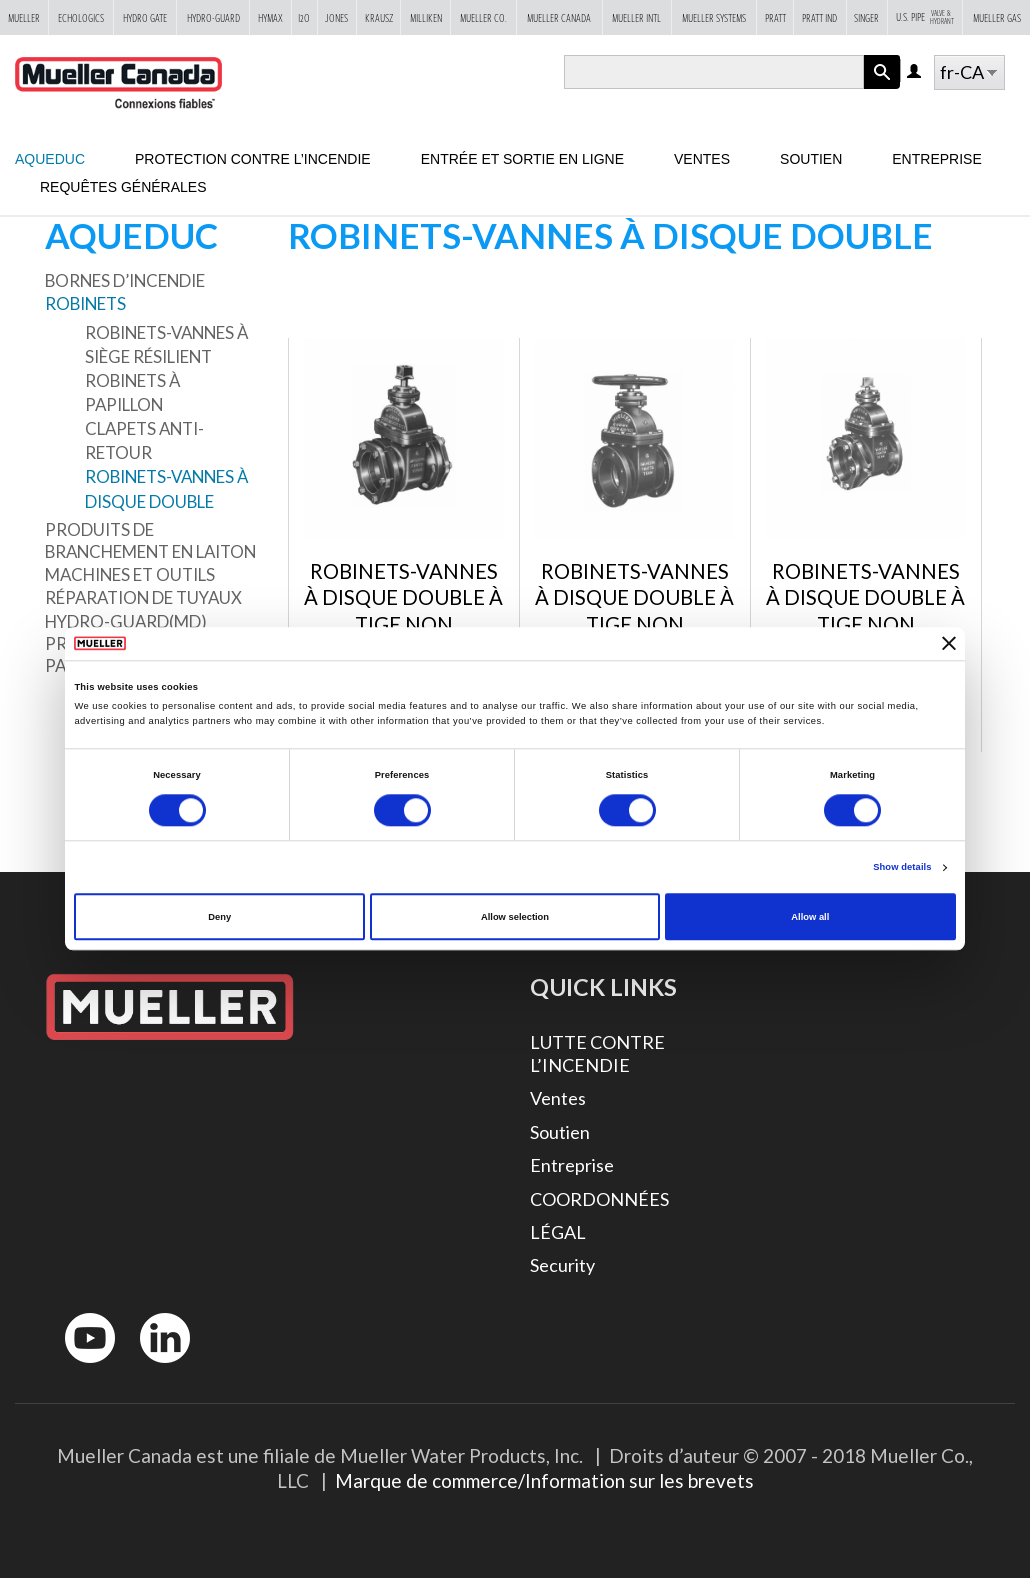 The image size is (1030, 1578). I want to click on Pratt Ind, so click(819, 16).